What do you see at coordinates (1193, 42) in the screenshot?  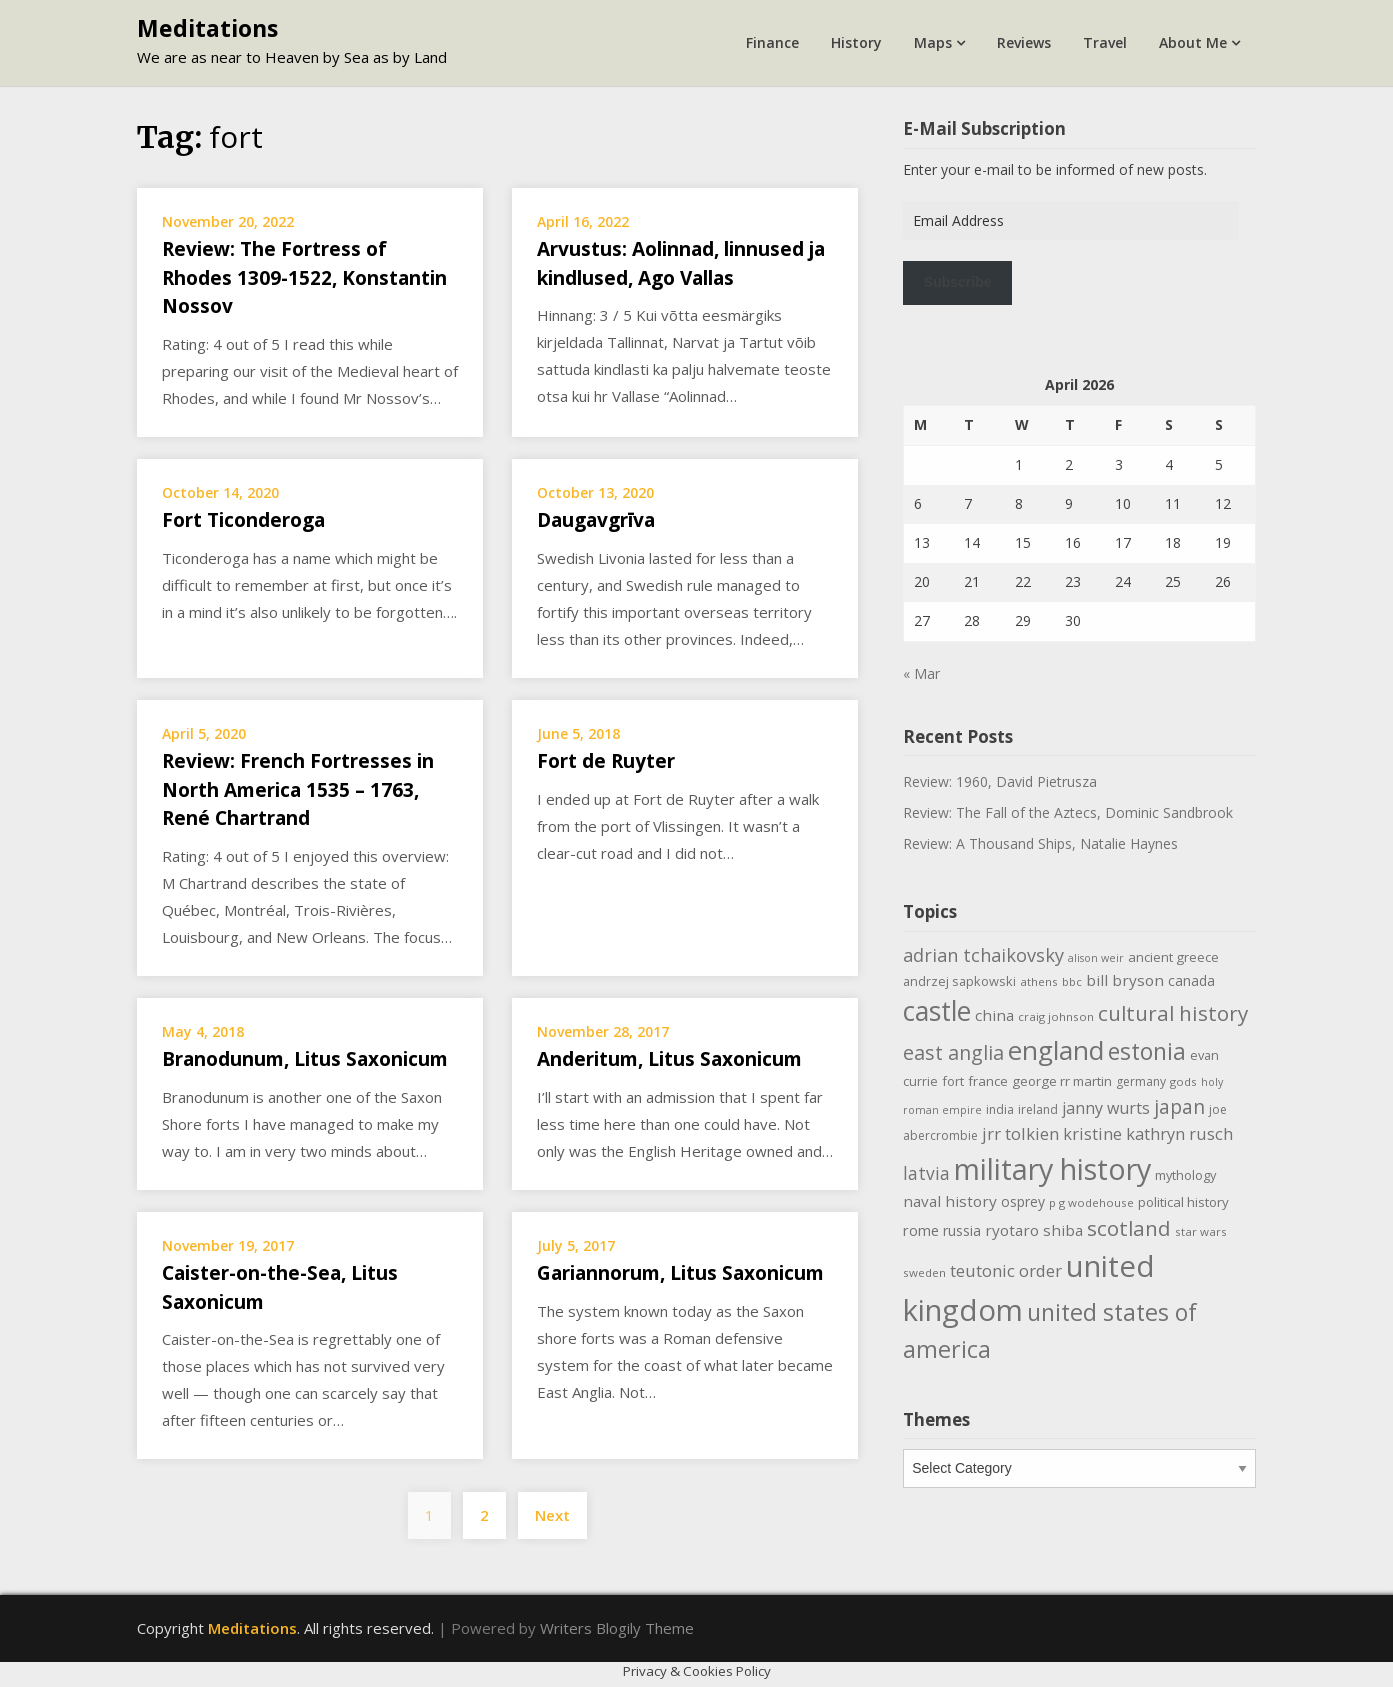 I see `About Me` at bounding box center [1193, 42].